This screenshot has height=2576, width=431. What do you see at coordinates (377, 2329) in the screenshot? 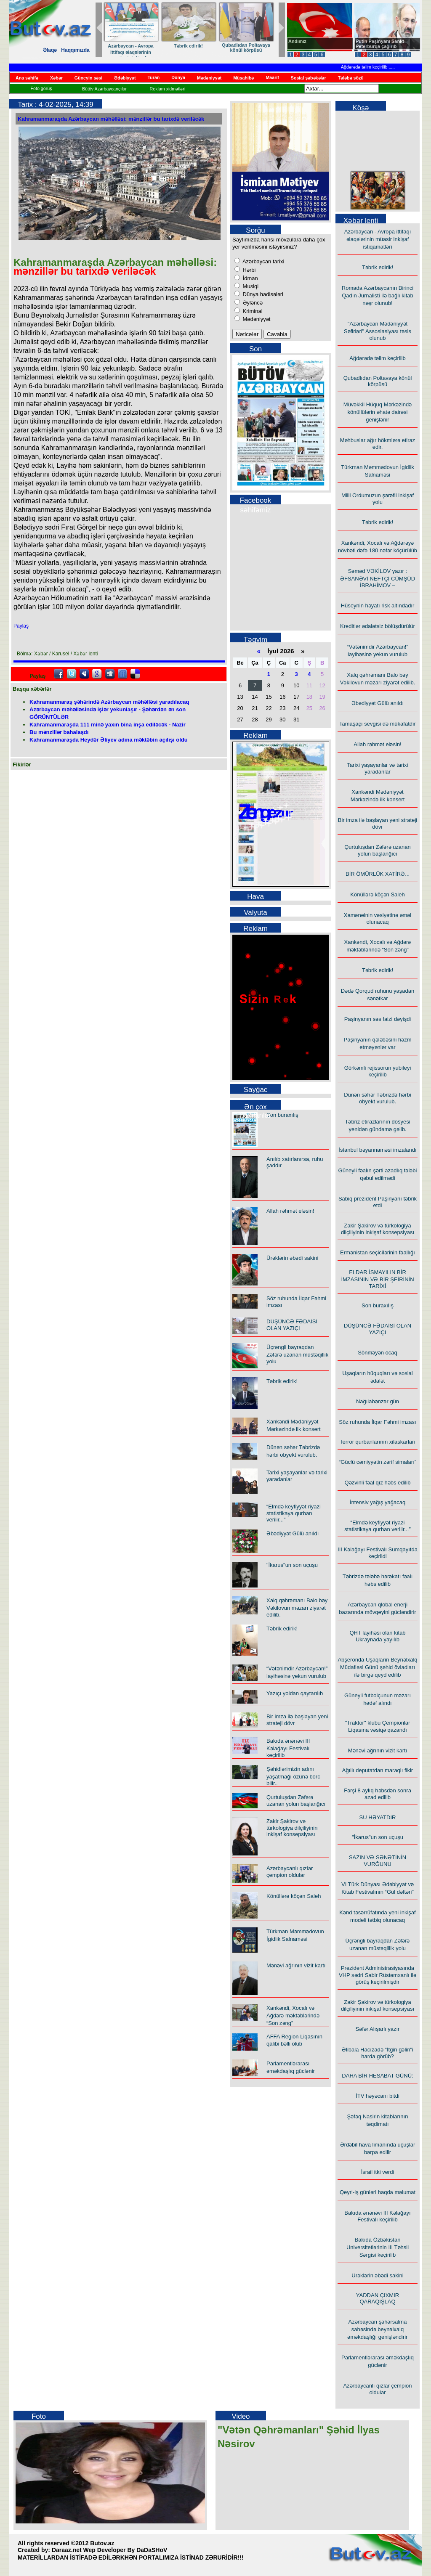
I see `Azərbaycan şəhərsalma sahəsində beynəlxalq əməkdaşlığı genişləndirir` at bounding box center [377, 2329].